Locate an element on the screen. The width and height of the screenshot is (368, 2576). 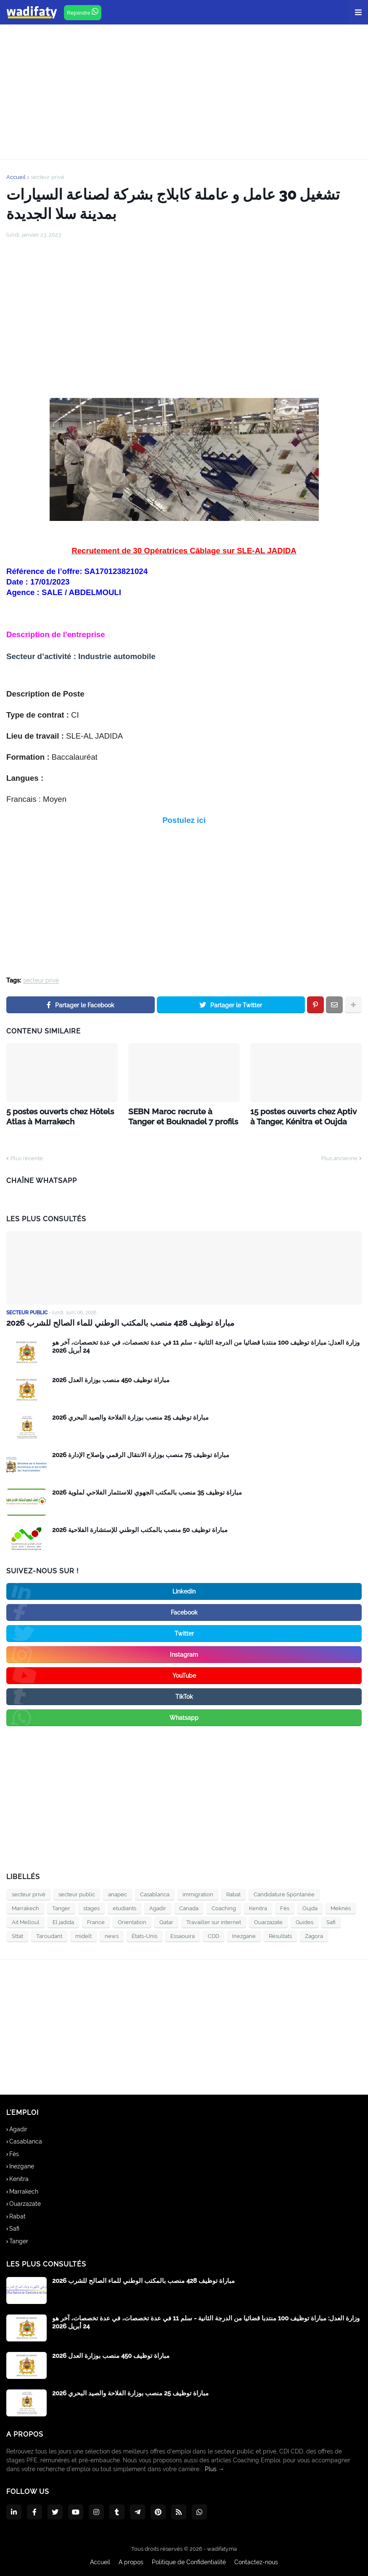
Politique de Confidentialité is located at coordinates (189, 2558).